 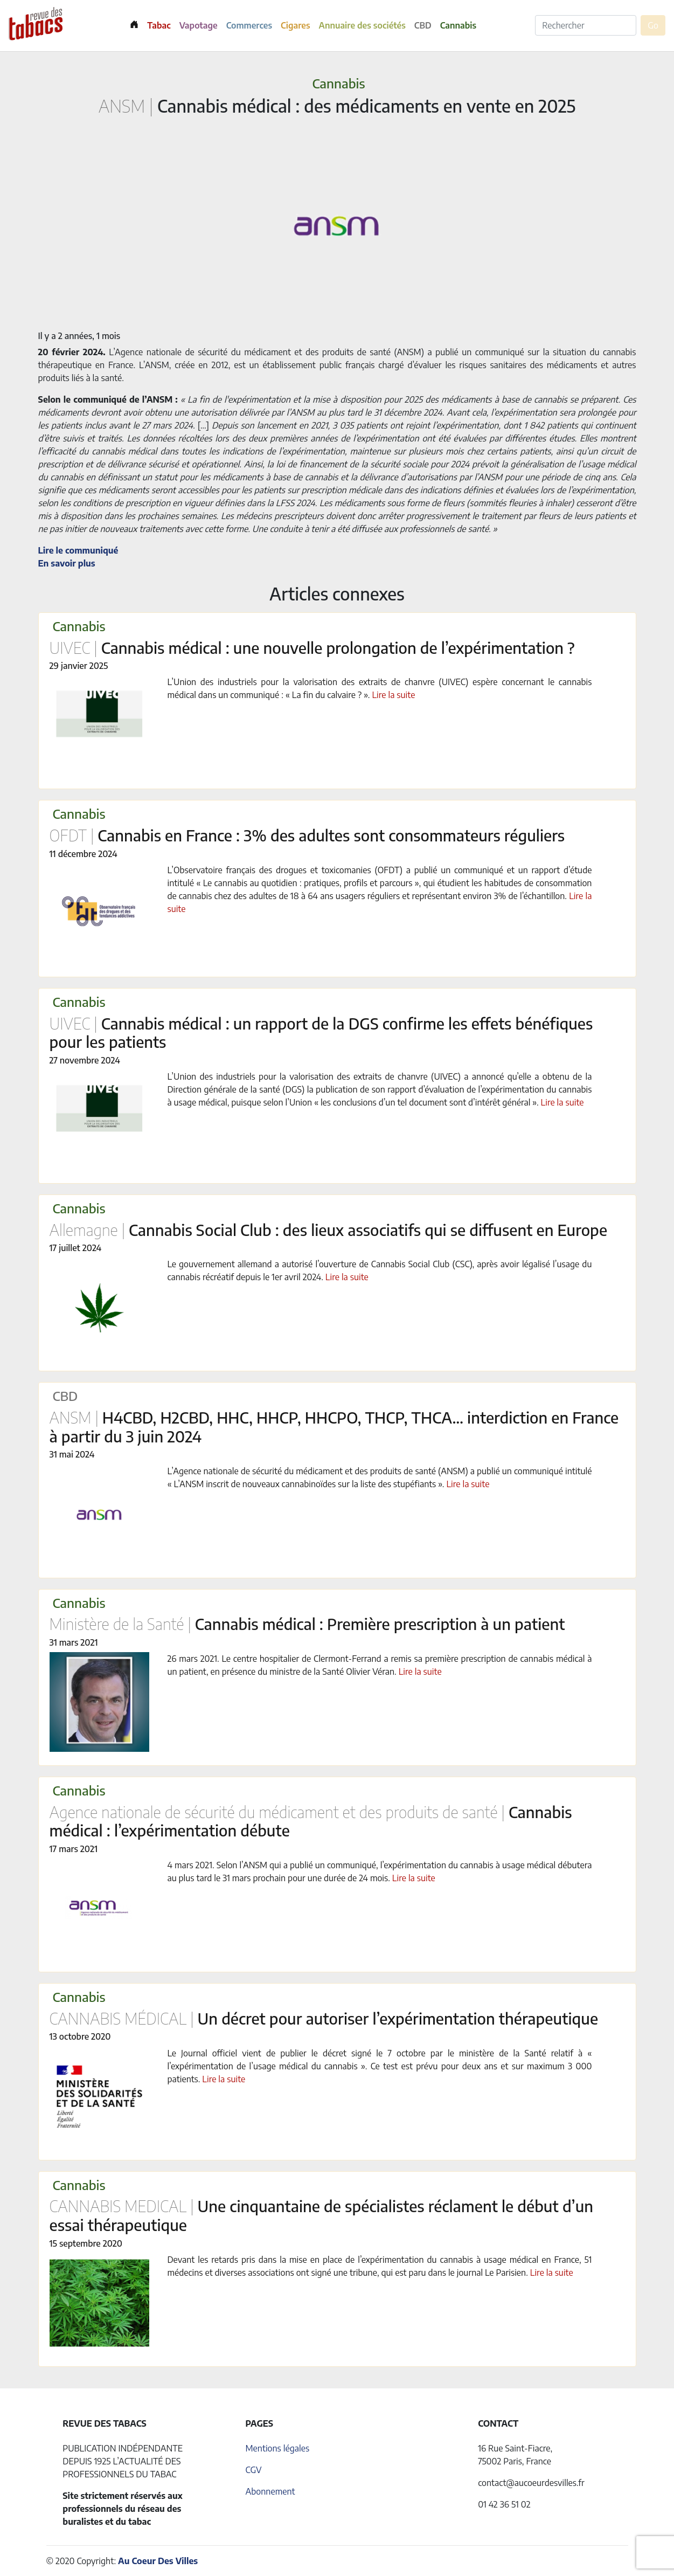 What do you see at coordinates (253, 2469) in the screenshot?
I see `CGV` at bounding box center [253, 2469].